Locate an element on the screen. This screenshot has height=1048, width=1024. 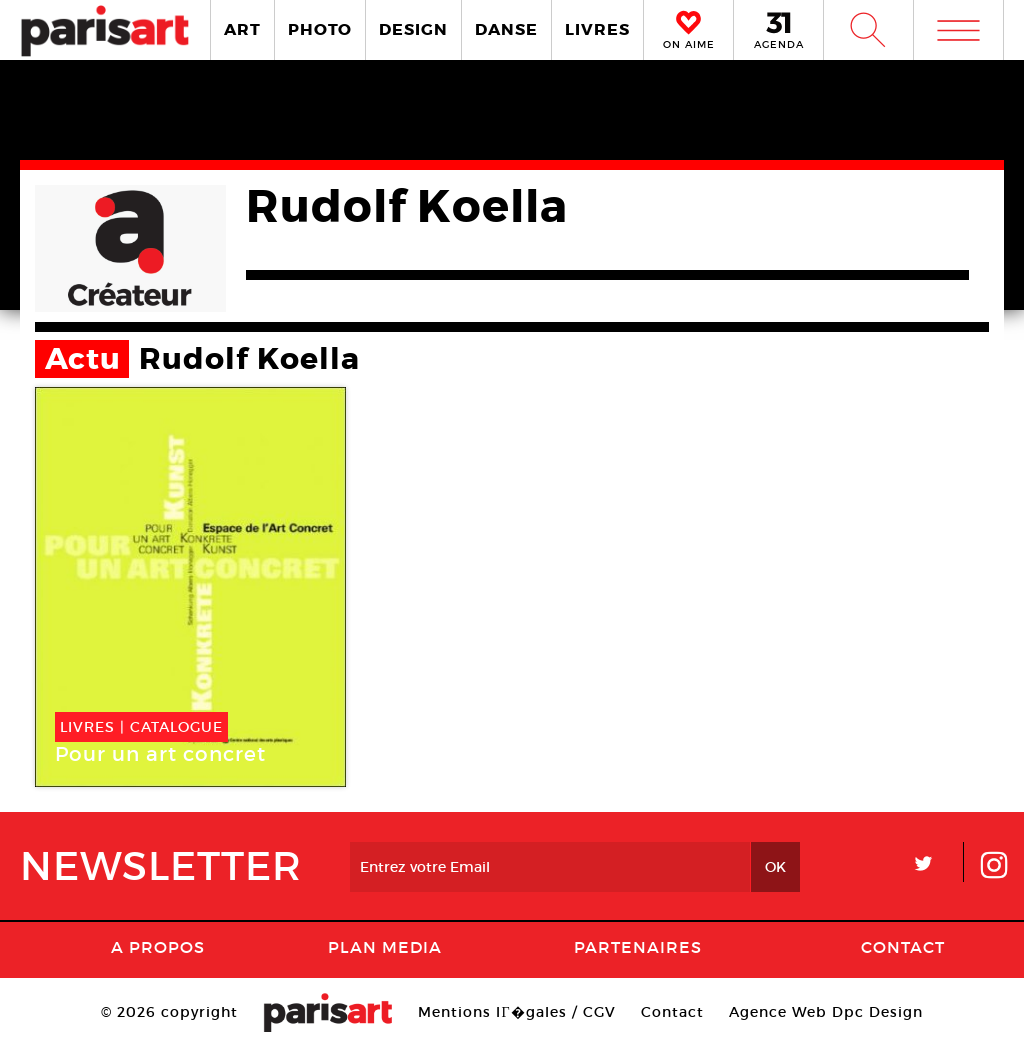
LIVRES is located at coordinates (597, 29).